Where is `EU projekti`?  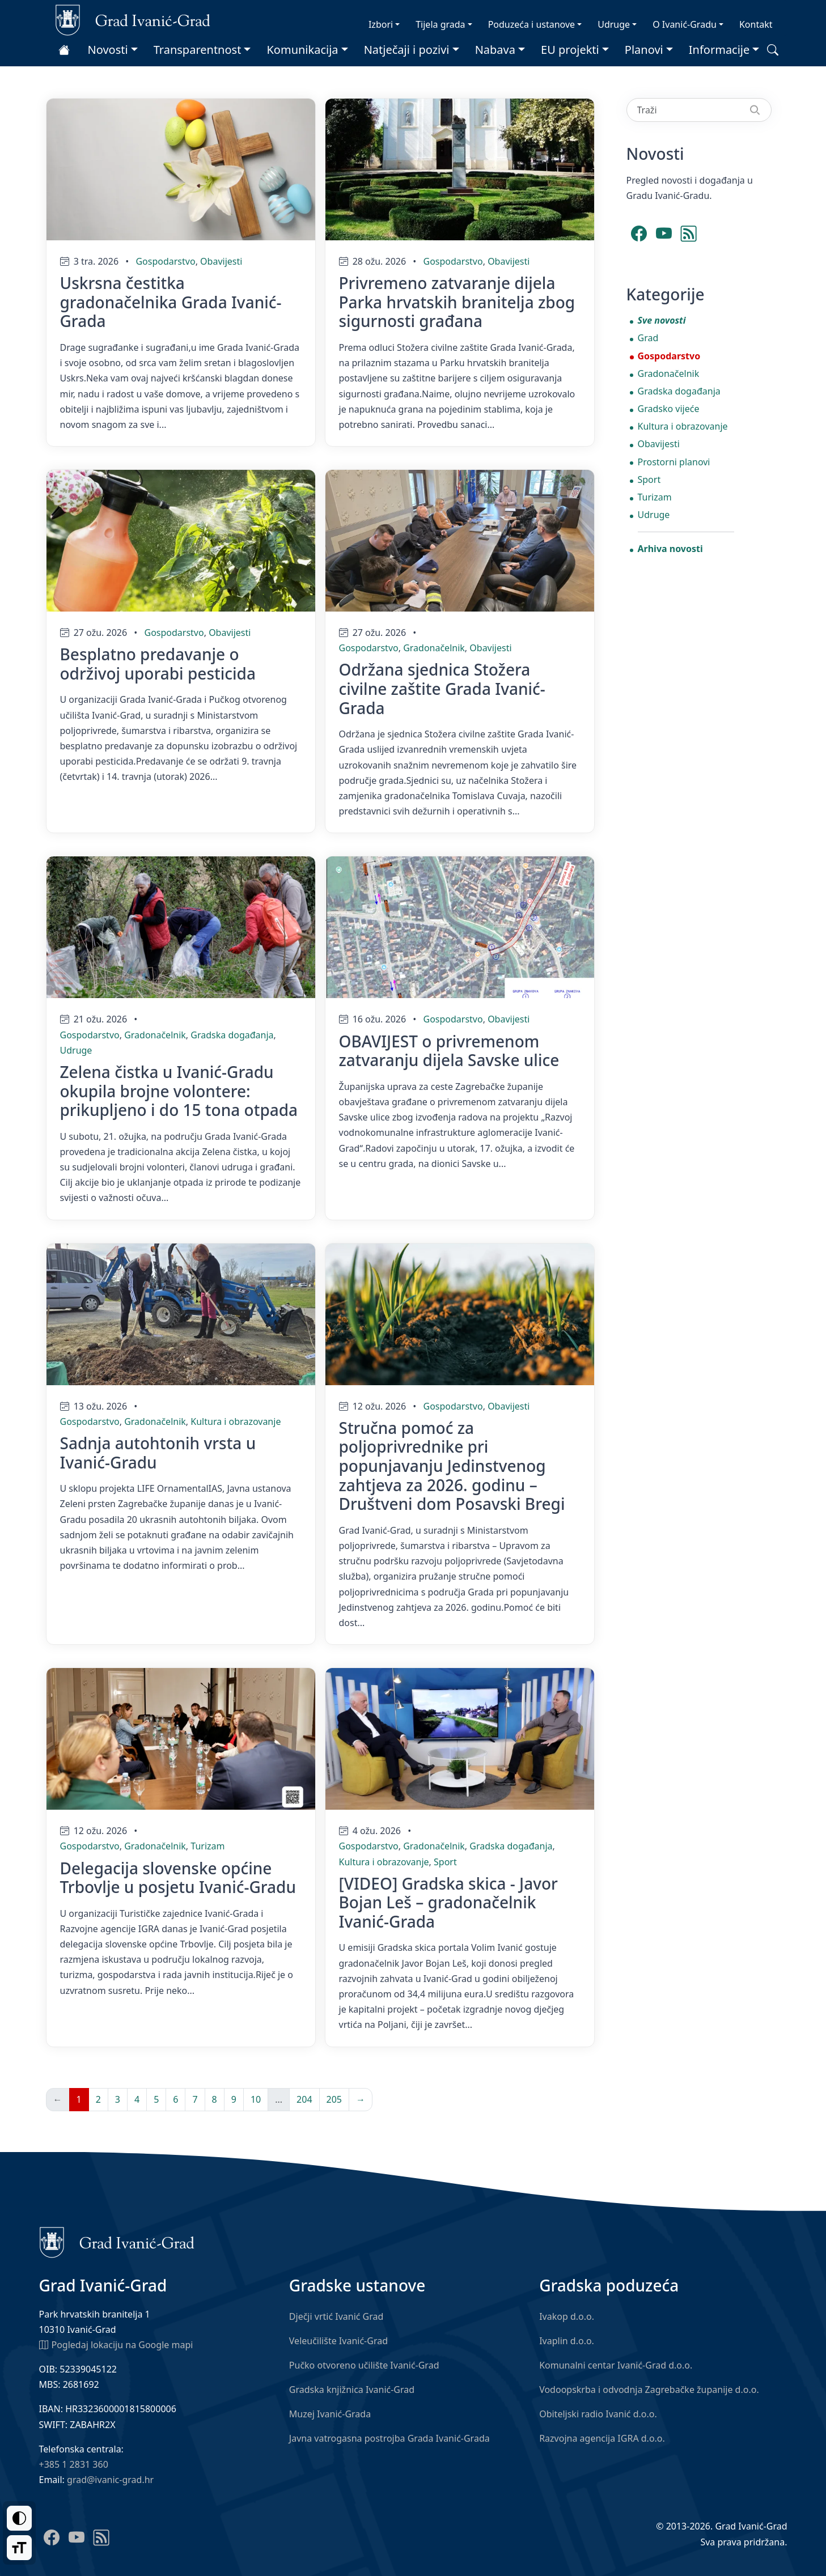
EU projekti is located at coordinates (570, 49).